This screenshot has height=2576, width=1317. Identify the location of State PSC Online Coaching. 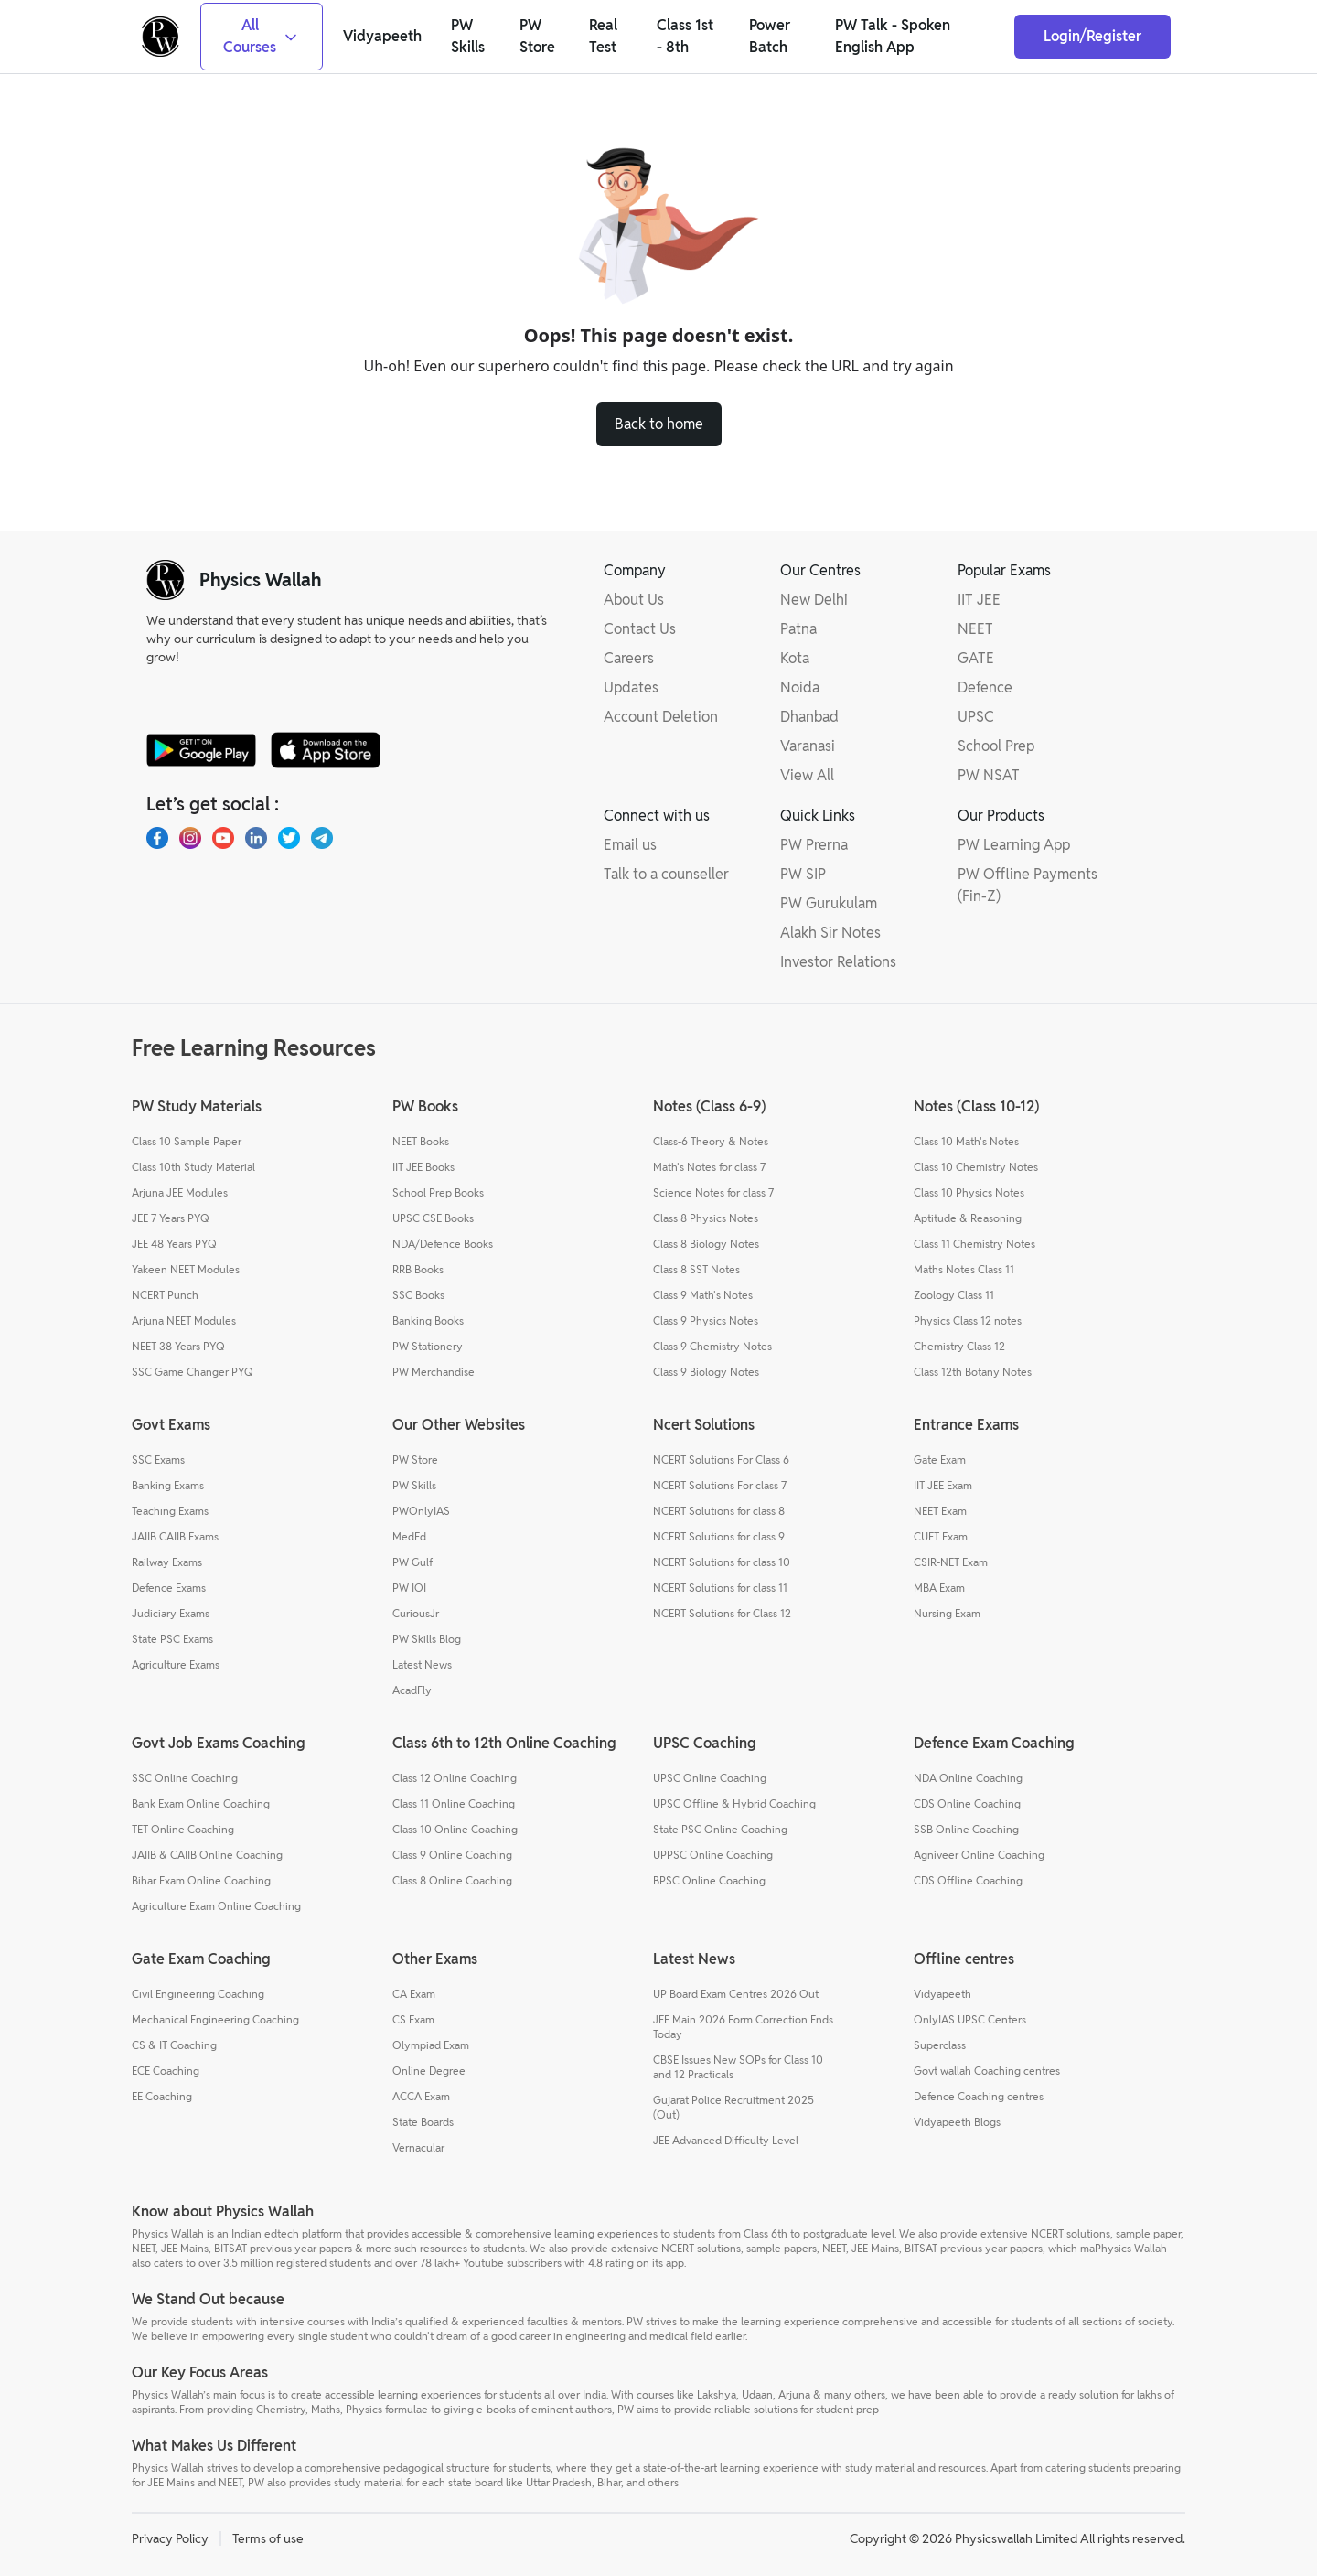
(720, 1829).